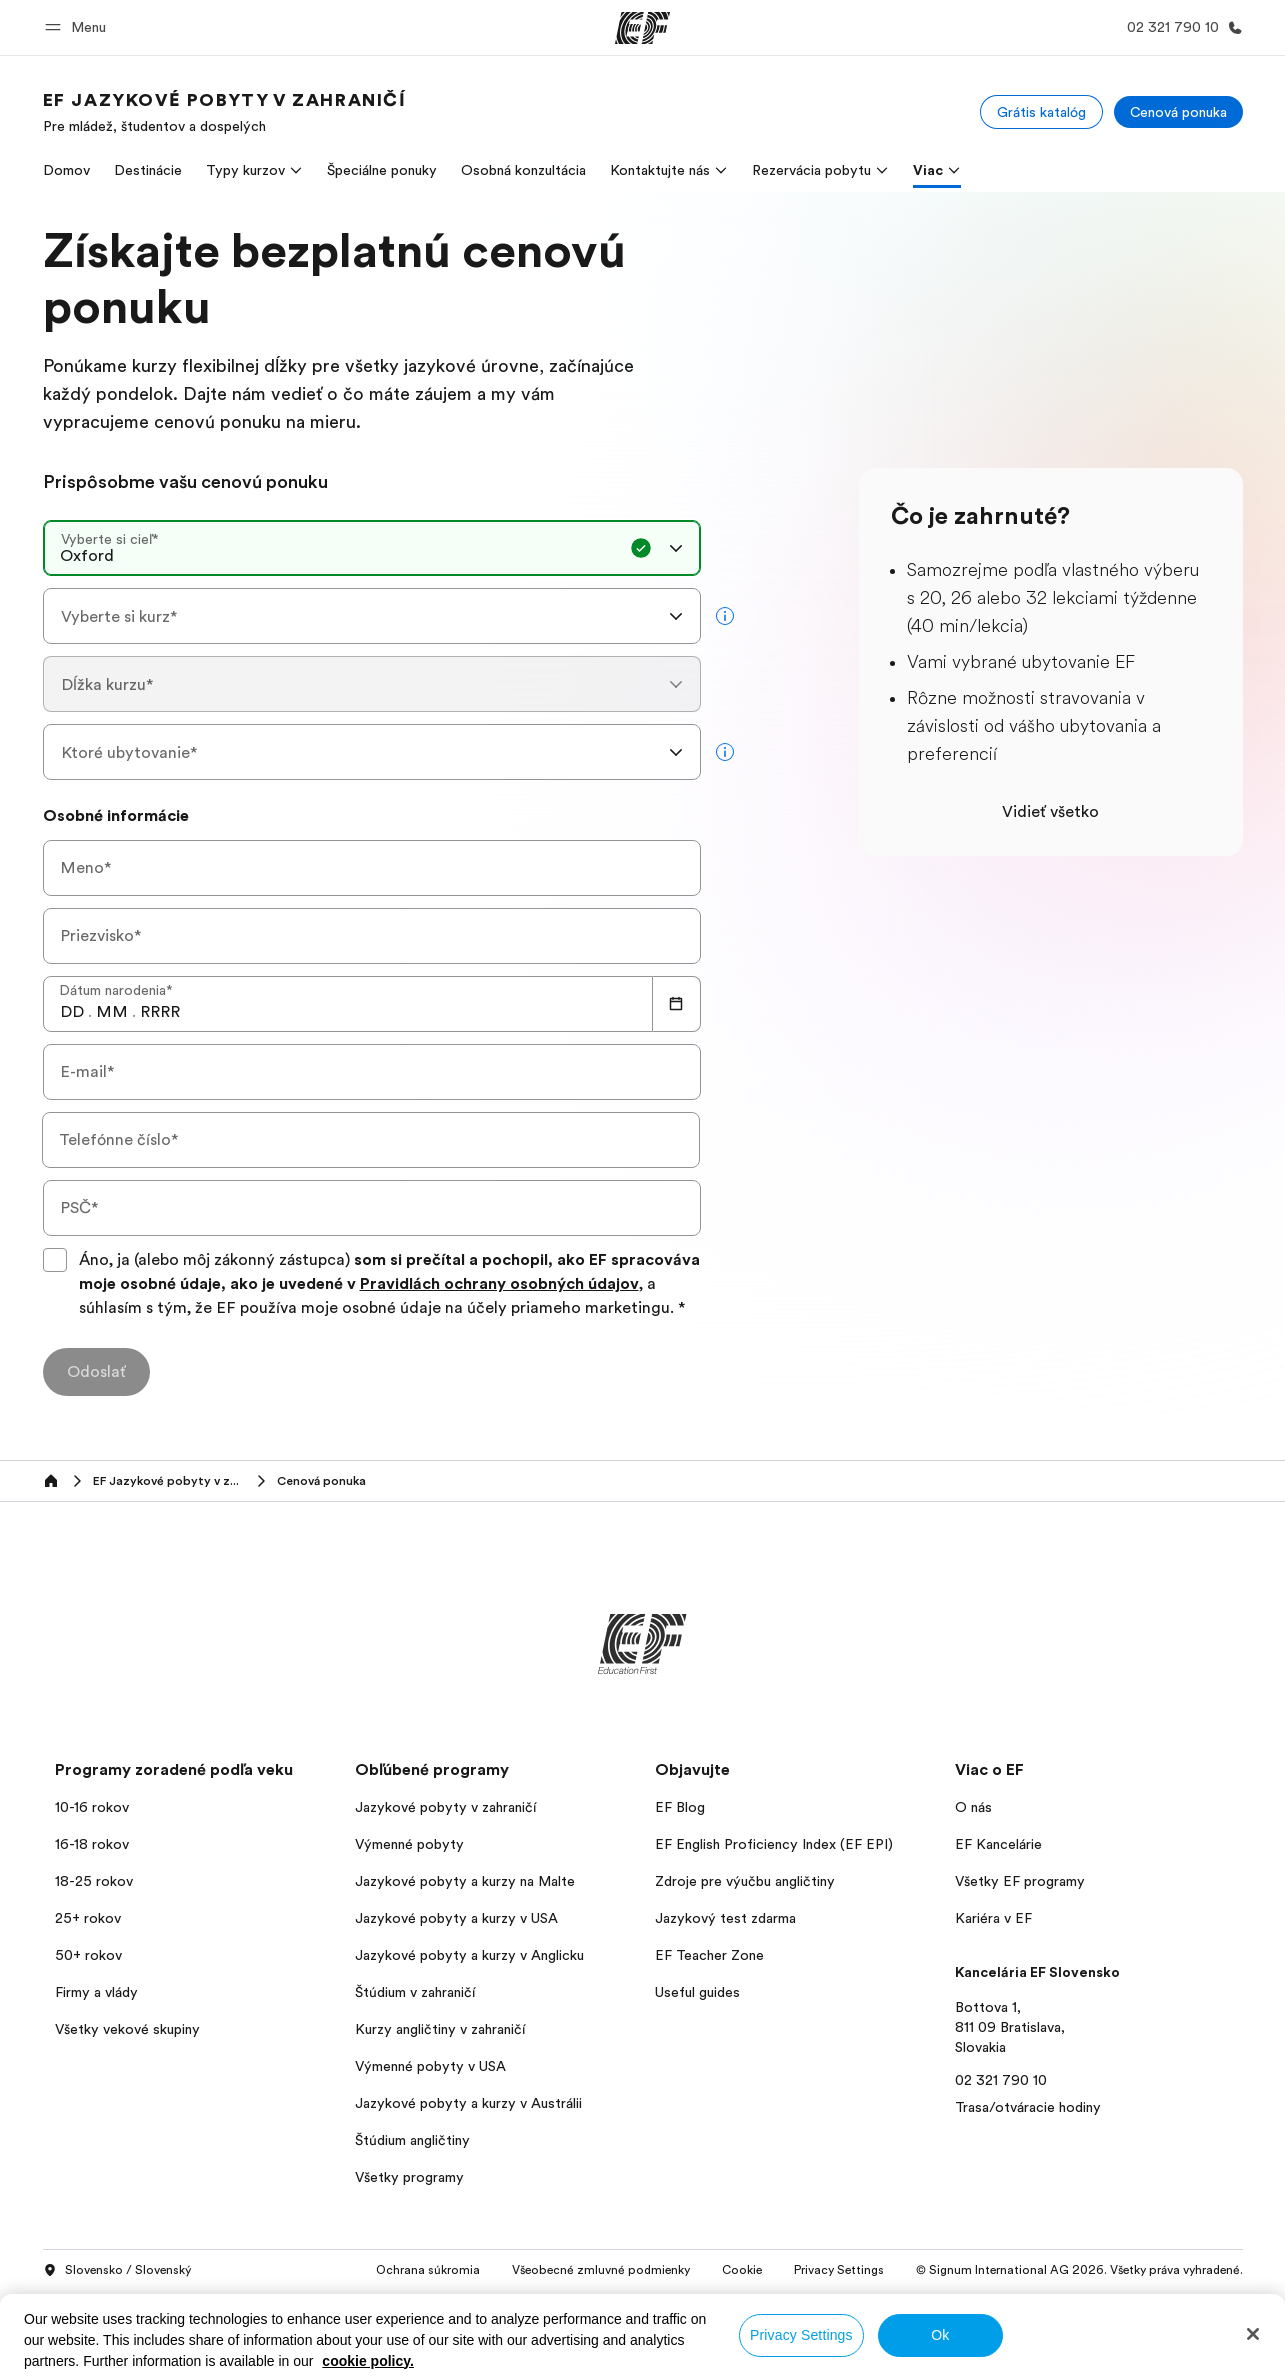 This screenshot has height=2379, width=1285. What do you see at coordinates (409, 2177) in the screenshot?
I see `Všetky programy` at bounding box center [409, 2177].